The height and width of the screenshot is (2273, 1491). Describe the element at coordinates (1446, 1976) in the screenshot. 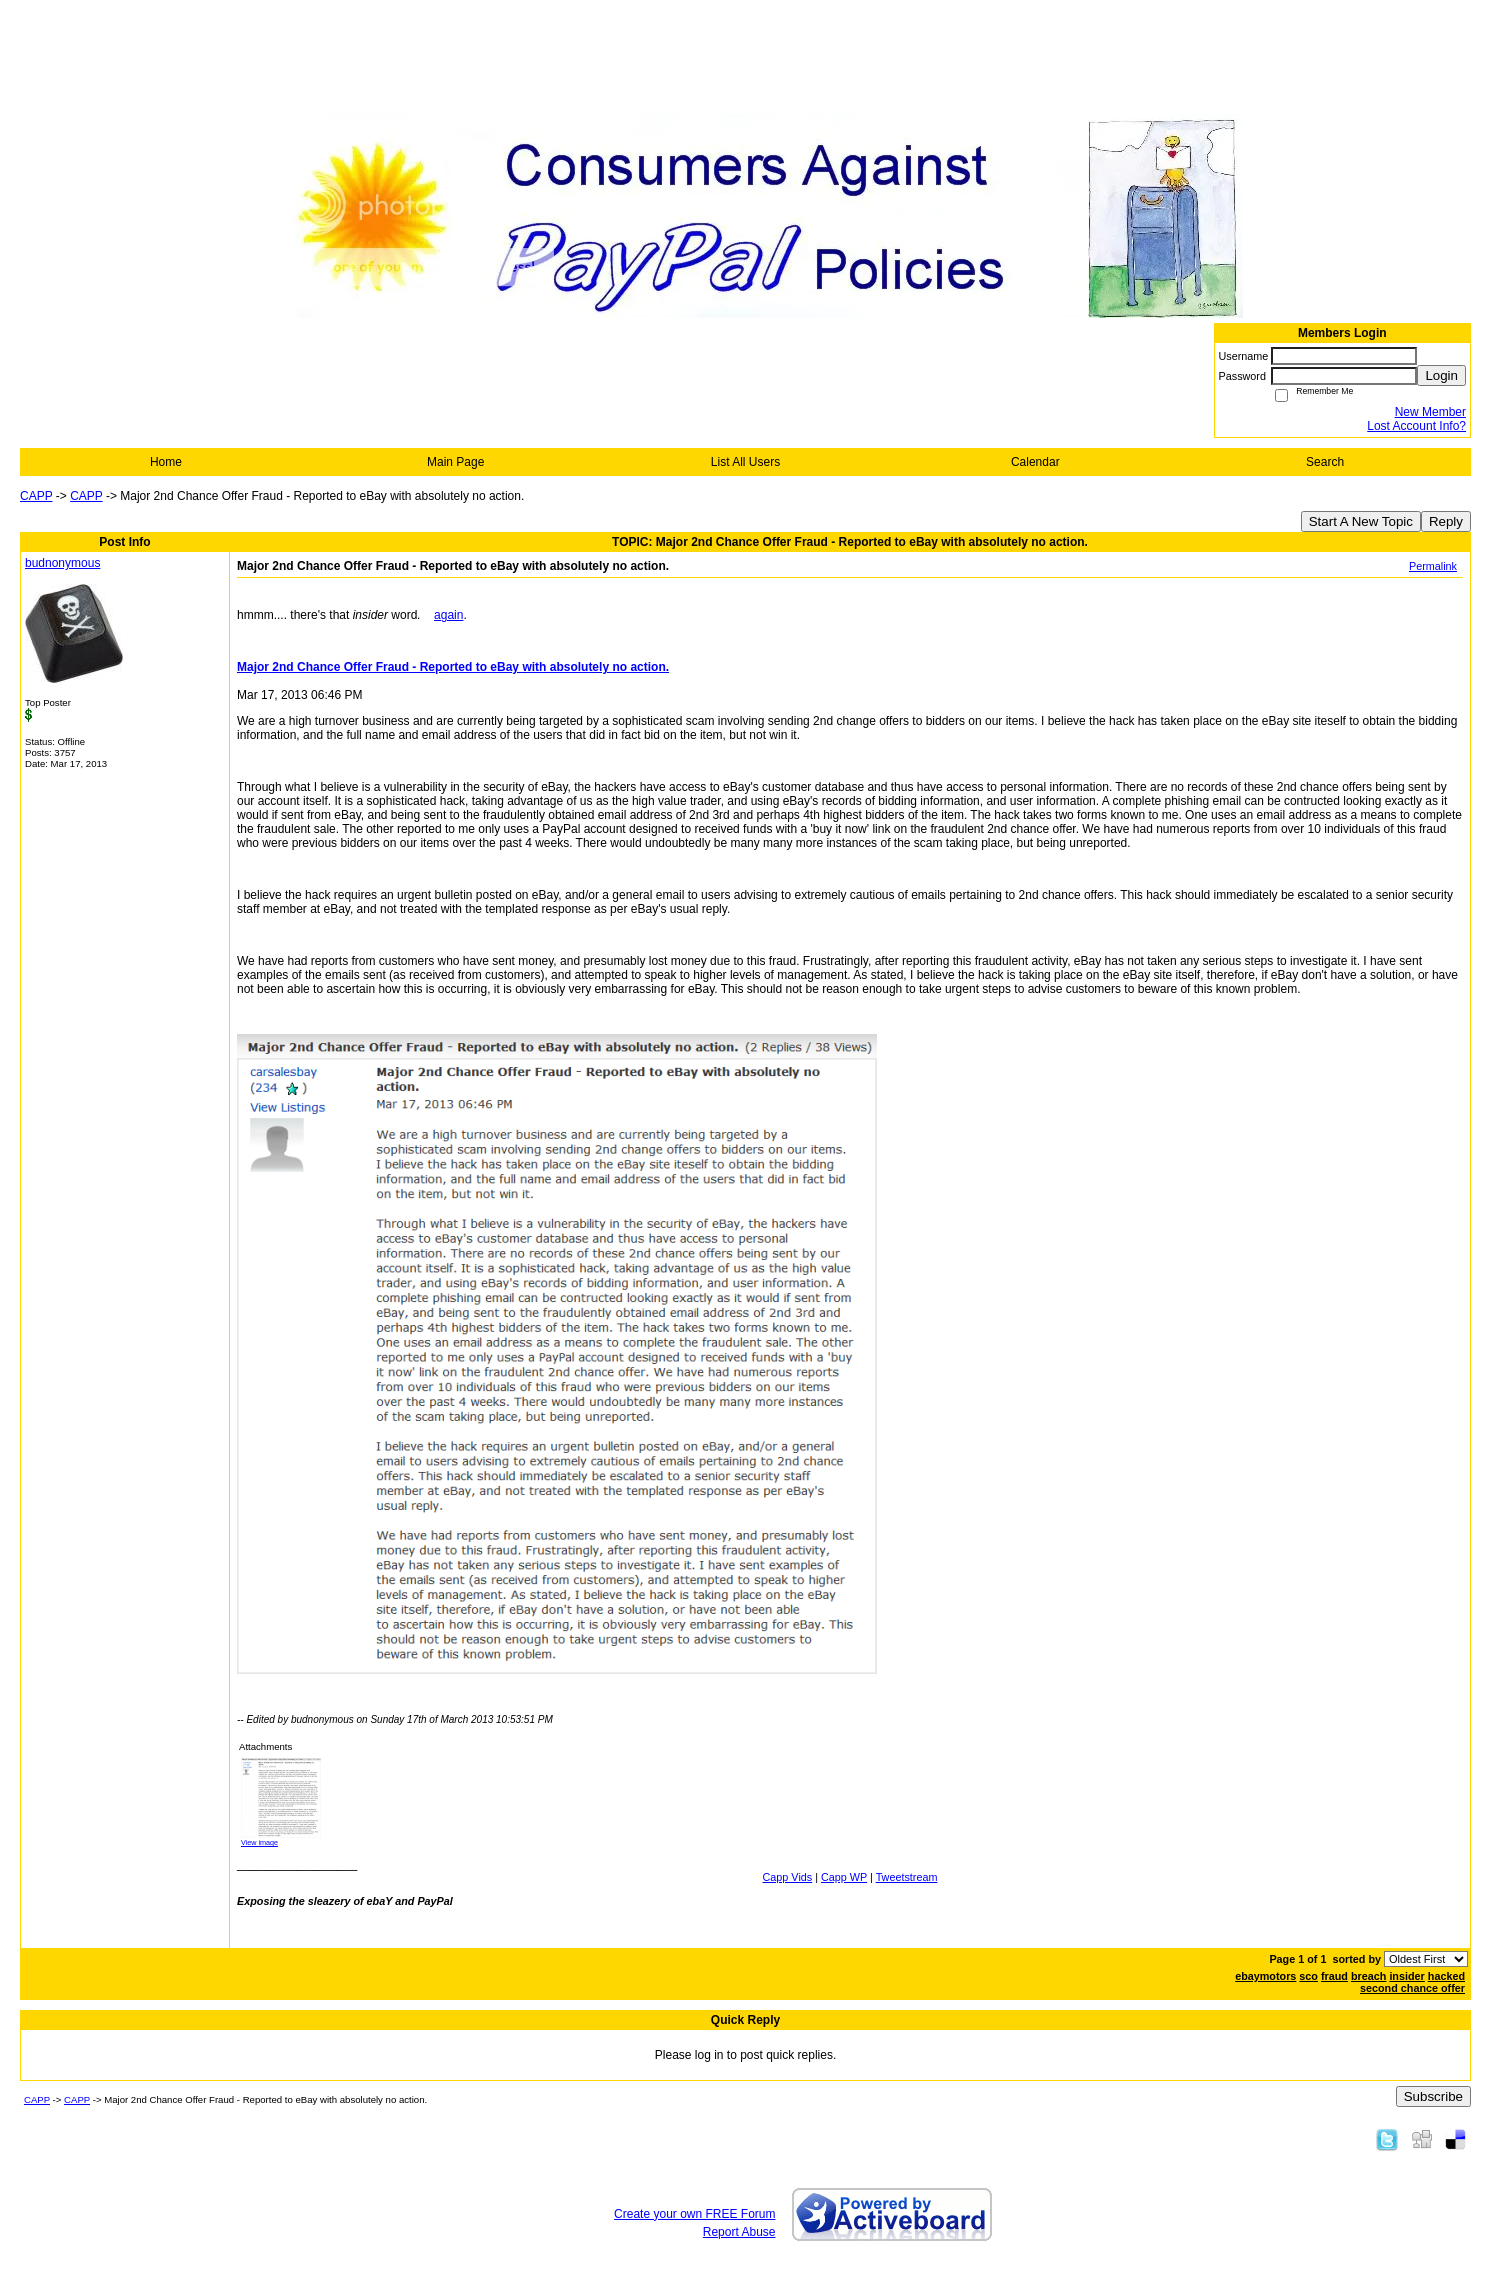

I see `hacked` at that location.